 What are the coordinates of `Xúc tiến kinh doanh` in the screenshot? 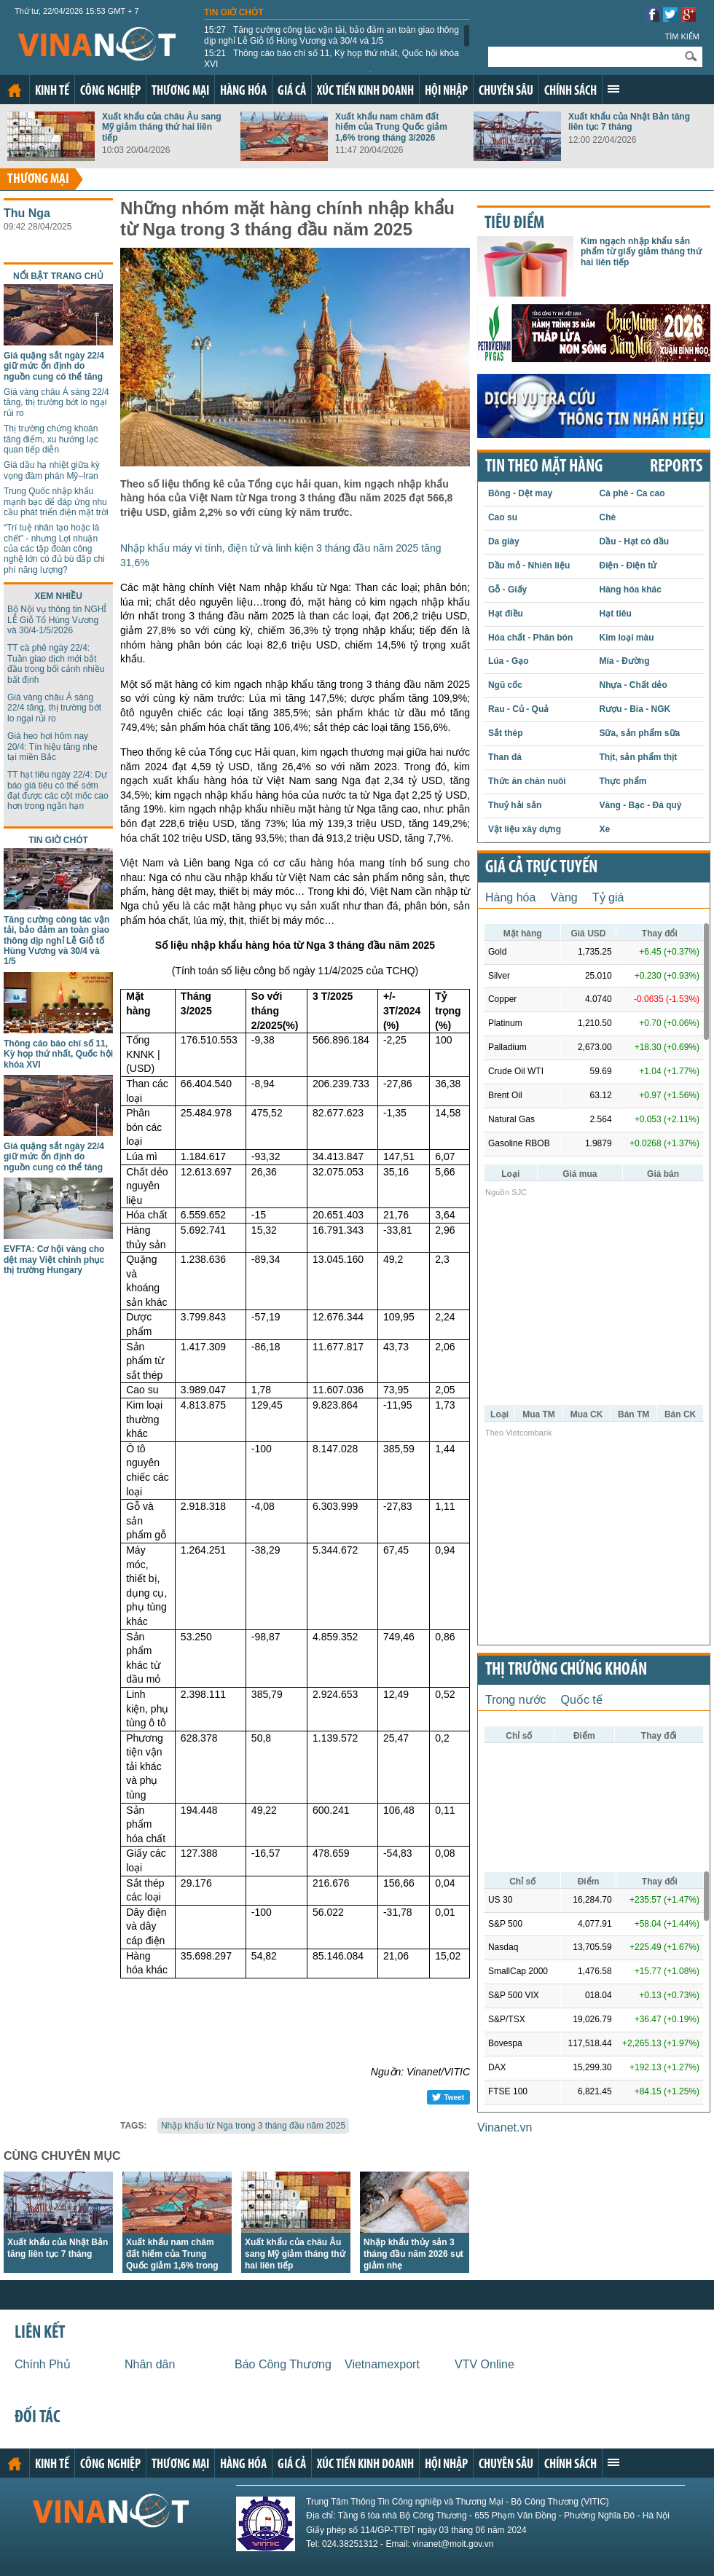 It's located at (365, 91).